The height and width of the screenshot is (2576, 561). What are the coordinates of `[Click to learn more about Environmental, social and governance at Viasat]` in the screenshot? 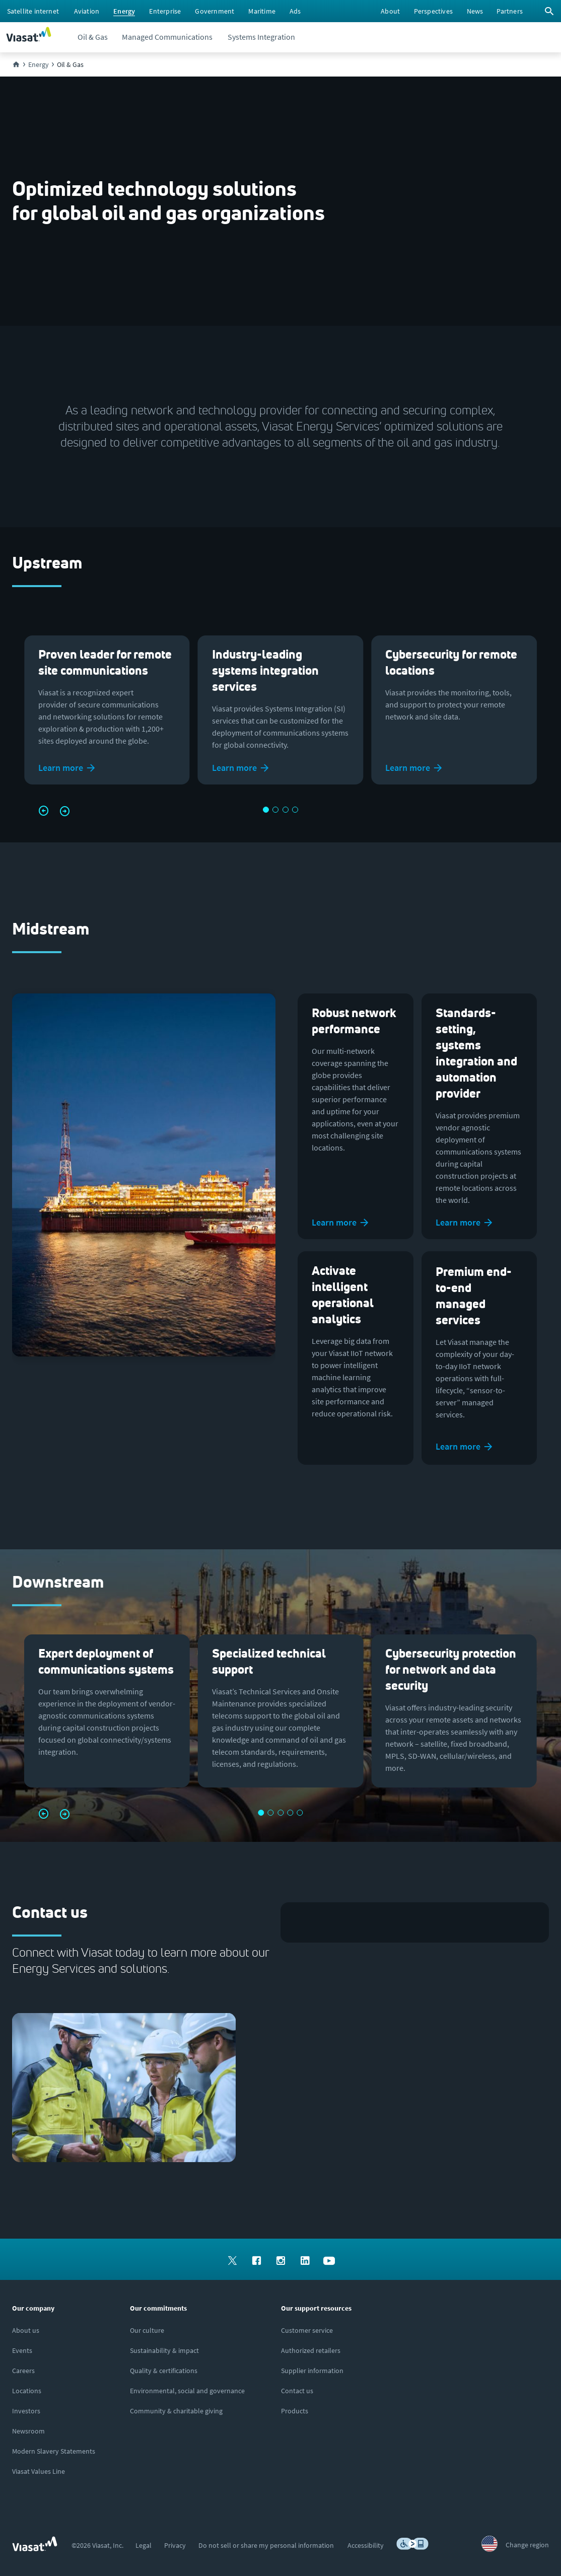 It's located at (187, 2390).